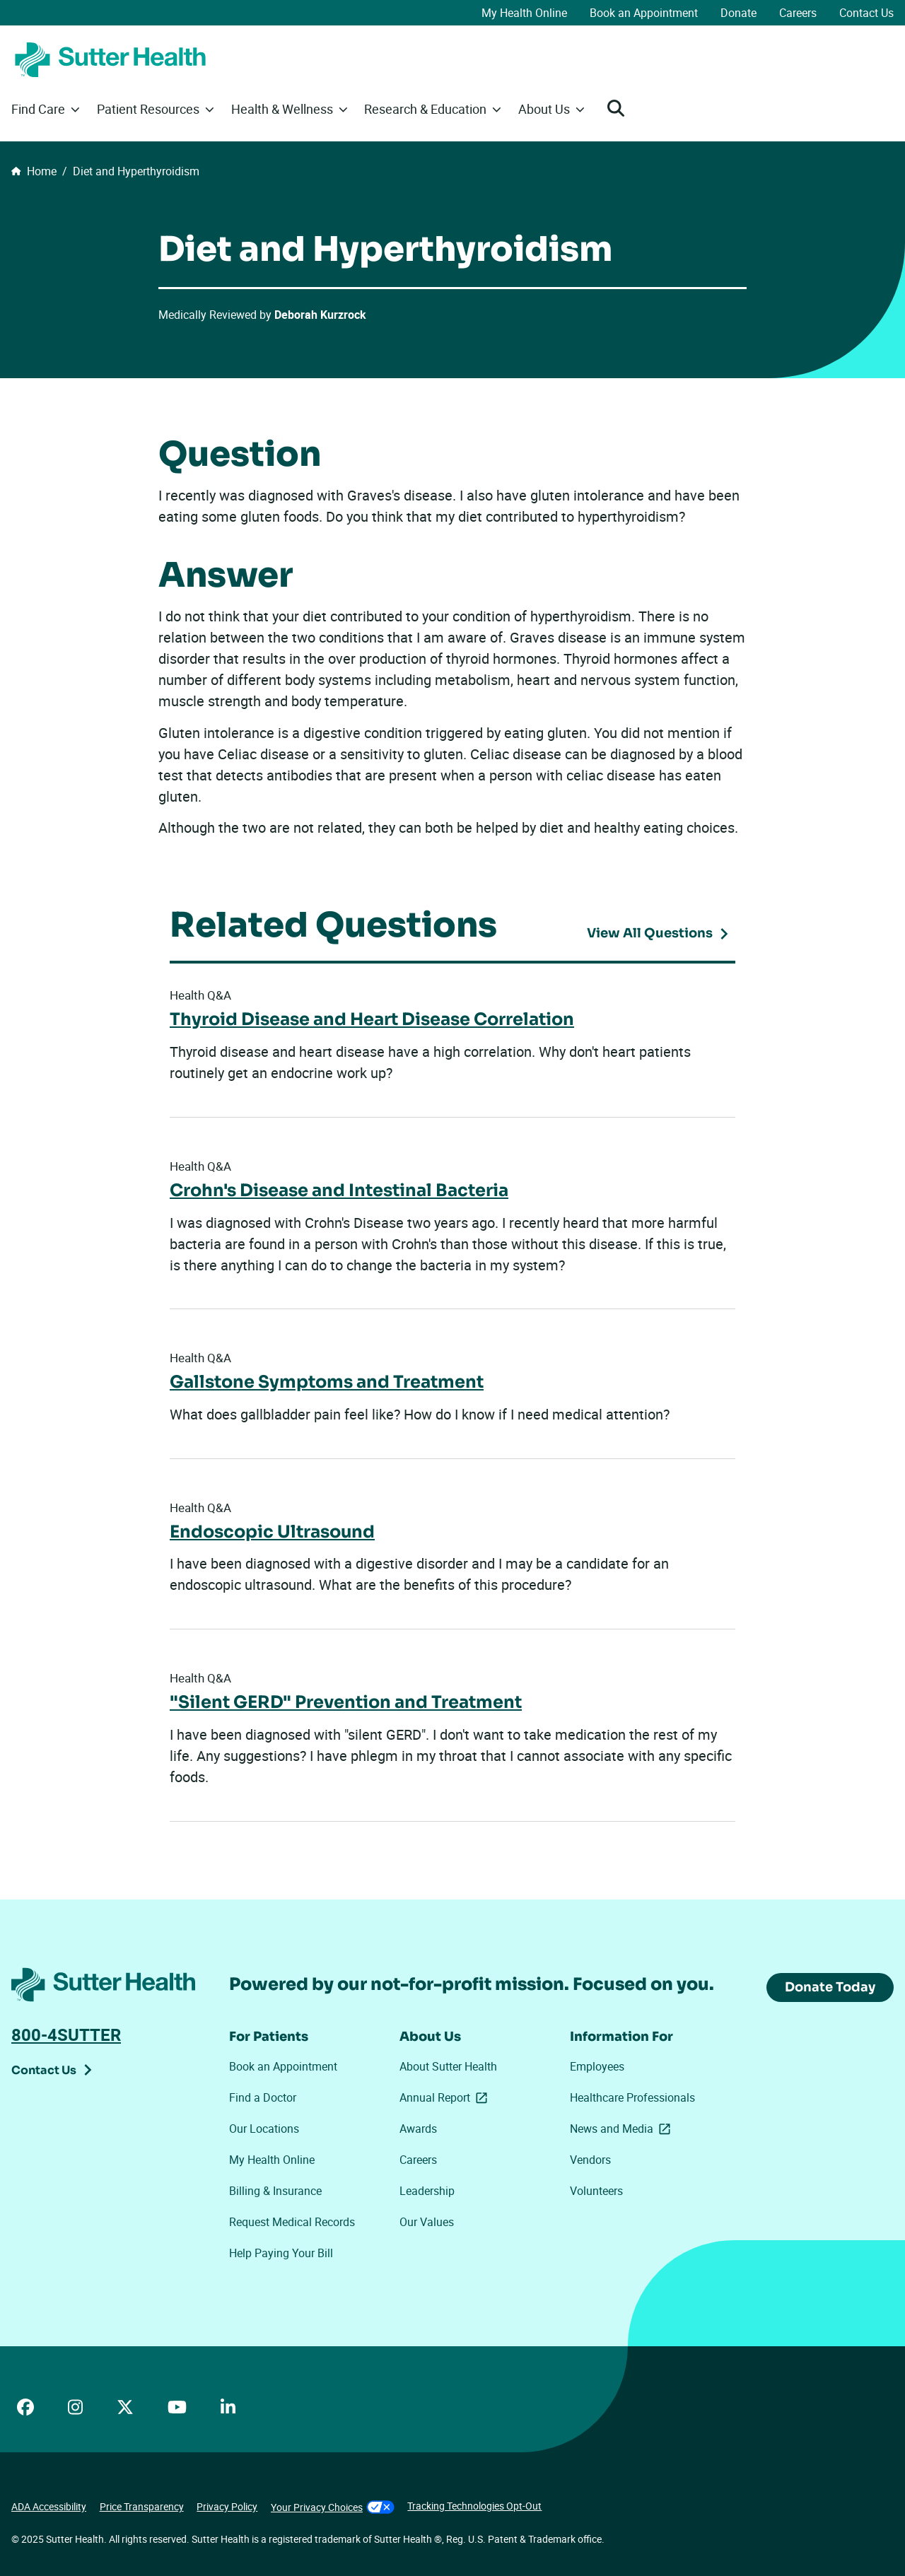 This screenshot has height=2576, width=905. Describe the element at coordinates (48, 2506) in the screenshot. I see `ADA Accessibility` at that location.